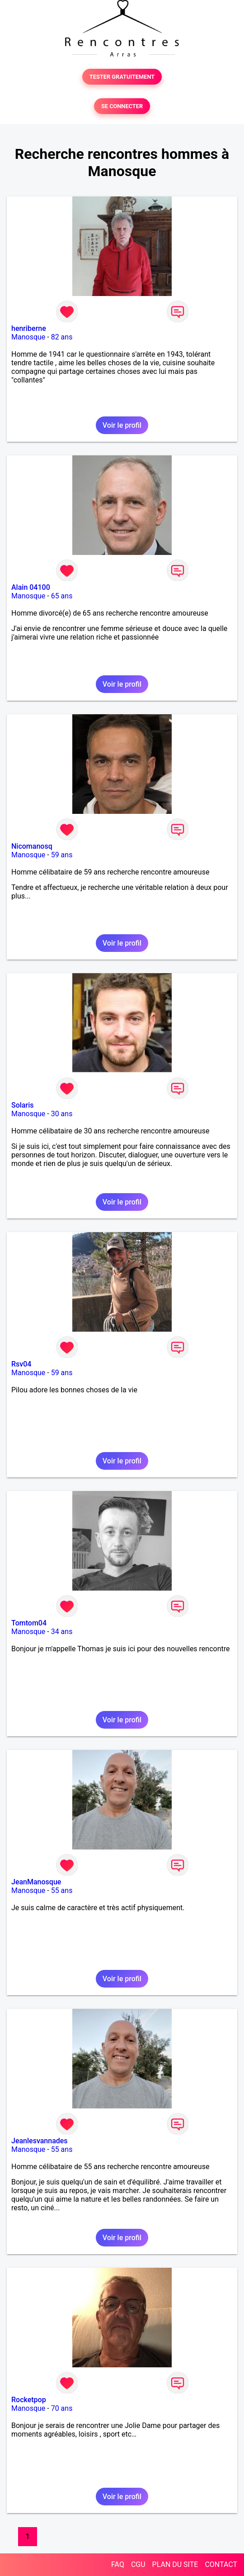  I want to click on JeanManosque, so click(36, 1882).